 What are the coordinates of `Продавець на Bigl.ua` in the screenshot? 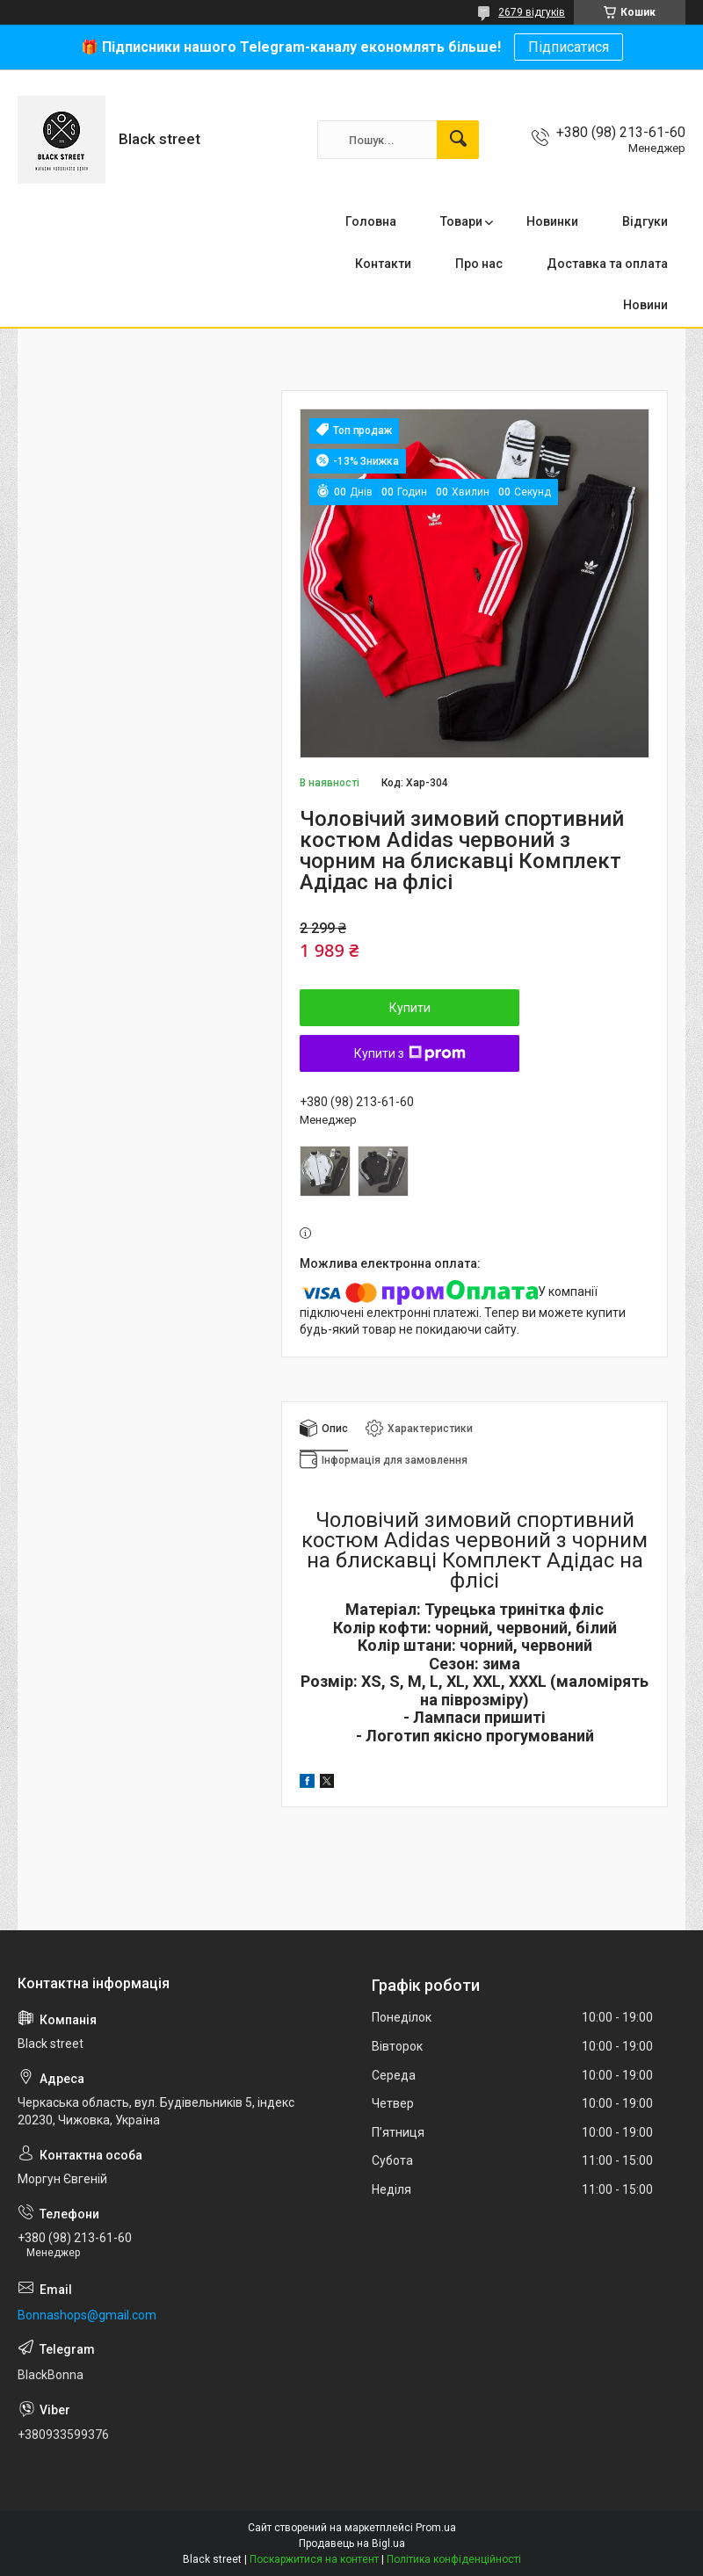 It's located at (352, 2543).